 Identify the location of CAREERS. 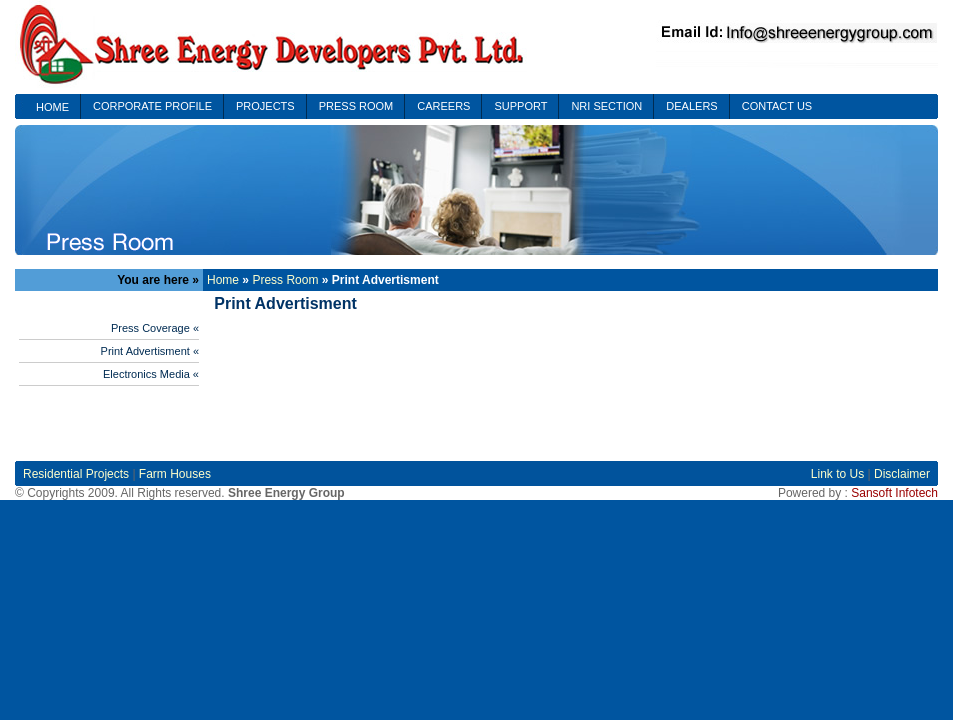
(443, 106).